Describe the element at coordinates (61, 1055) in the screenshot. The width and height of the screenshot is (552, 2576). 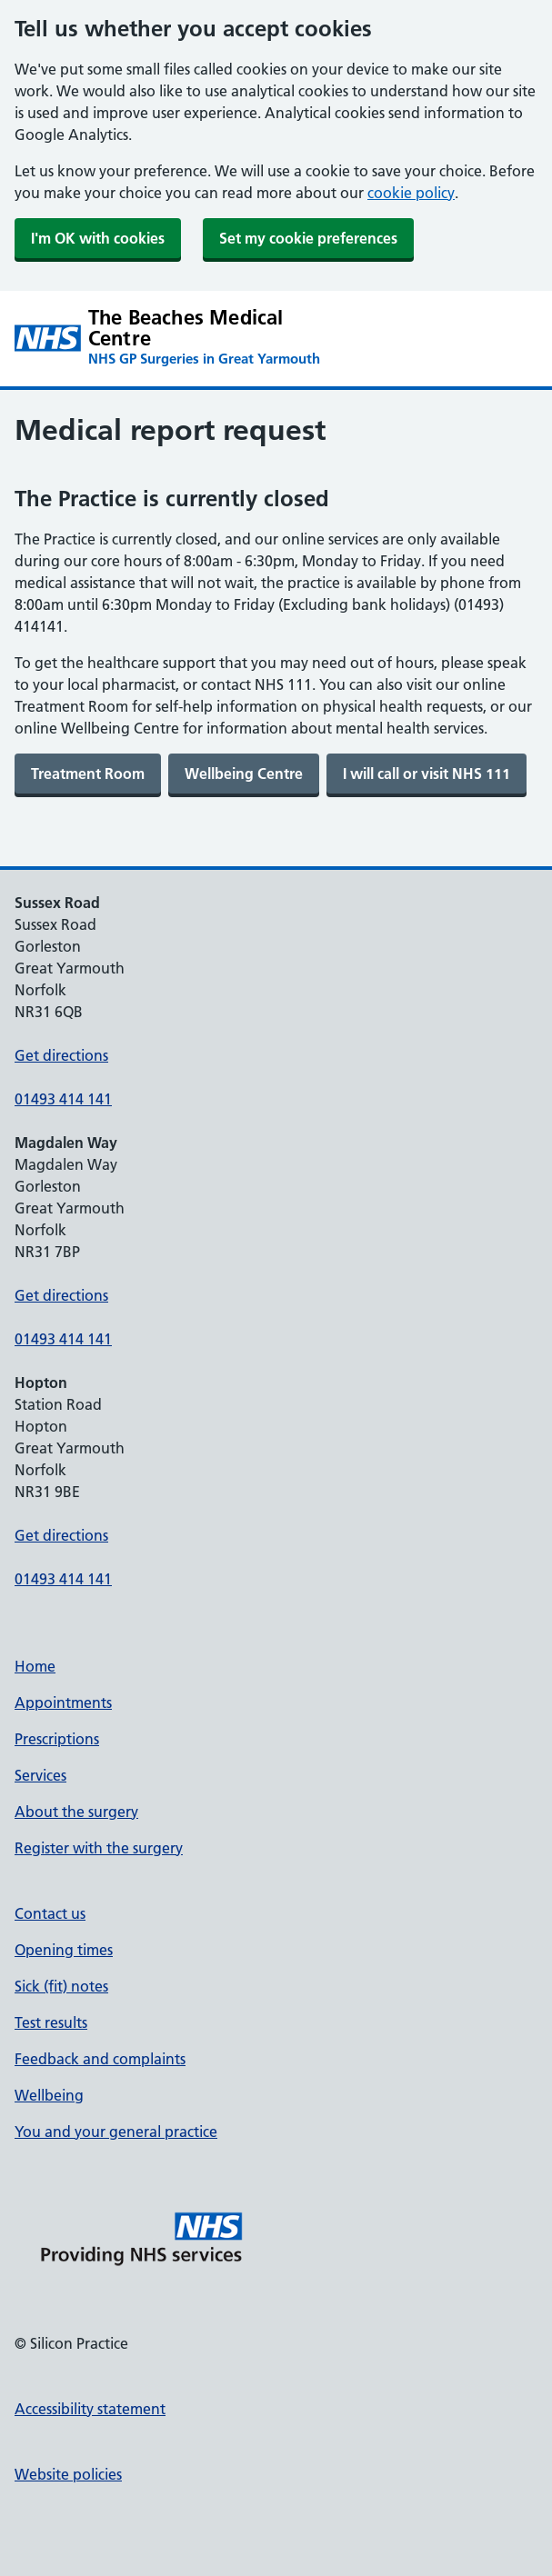
I see `Get directions` at that location.